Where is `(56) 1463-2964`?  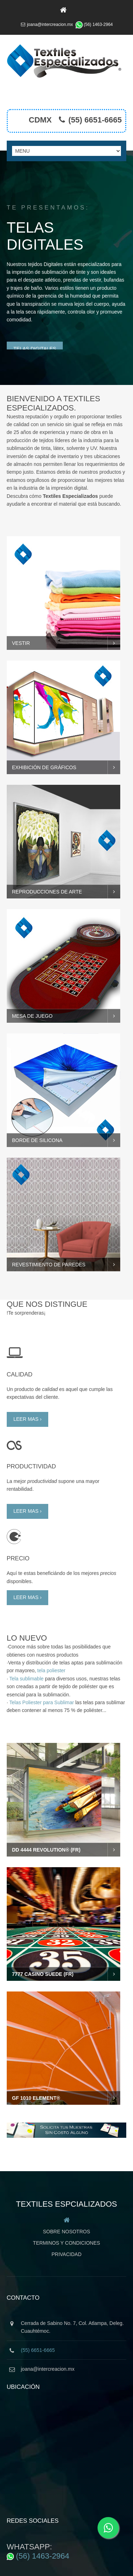
(56) 1463-2964 is located at coordinates (98, 24).